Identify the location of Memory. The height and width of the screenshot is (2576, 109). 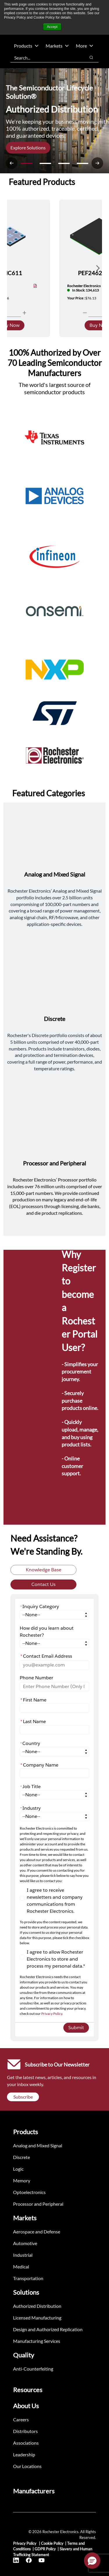
(21, 2180).